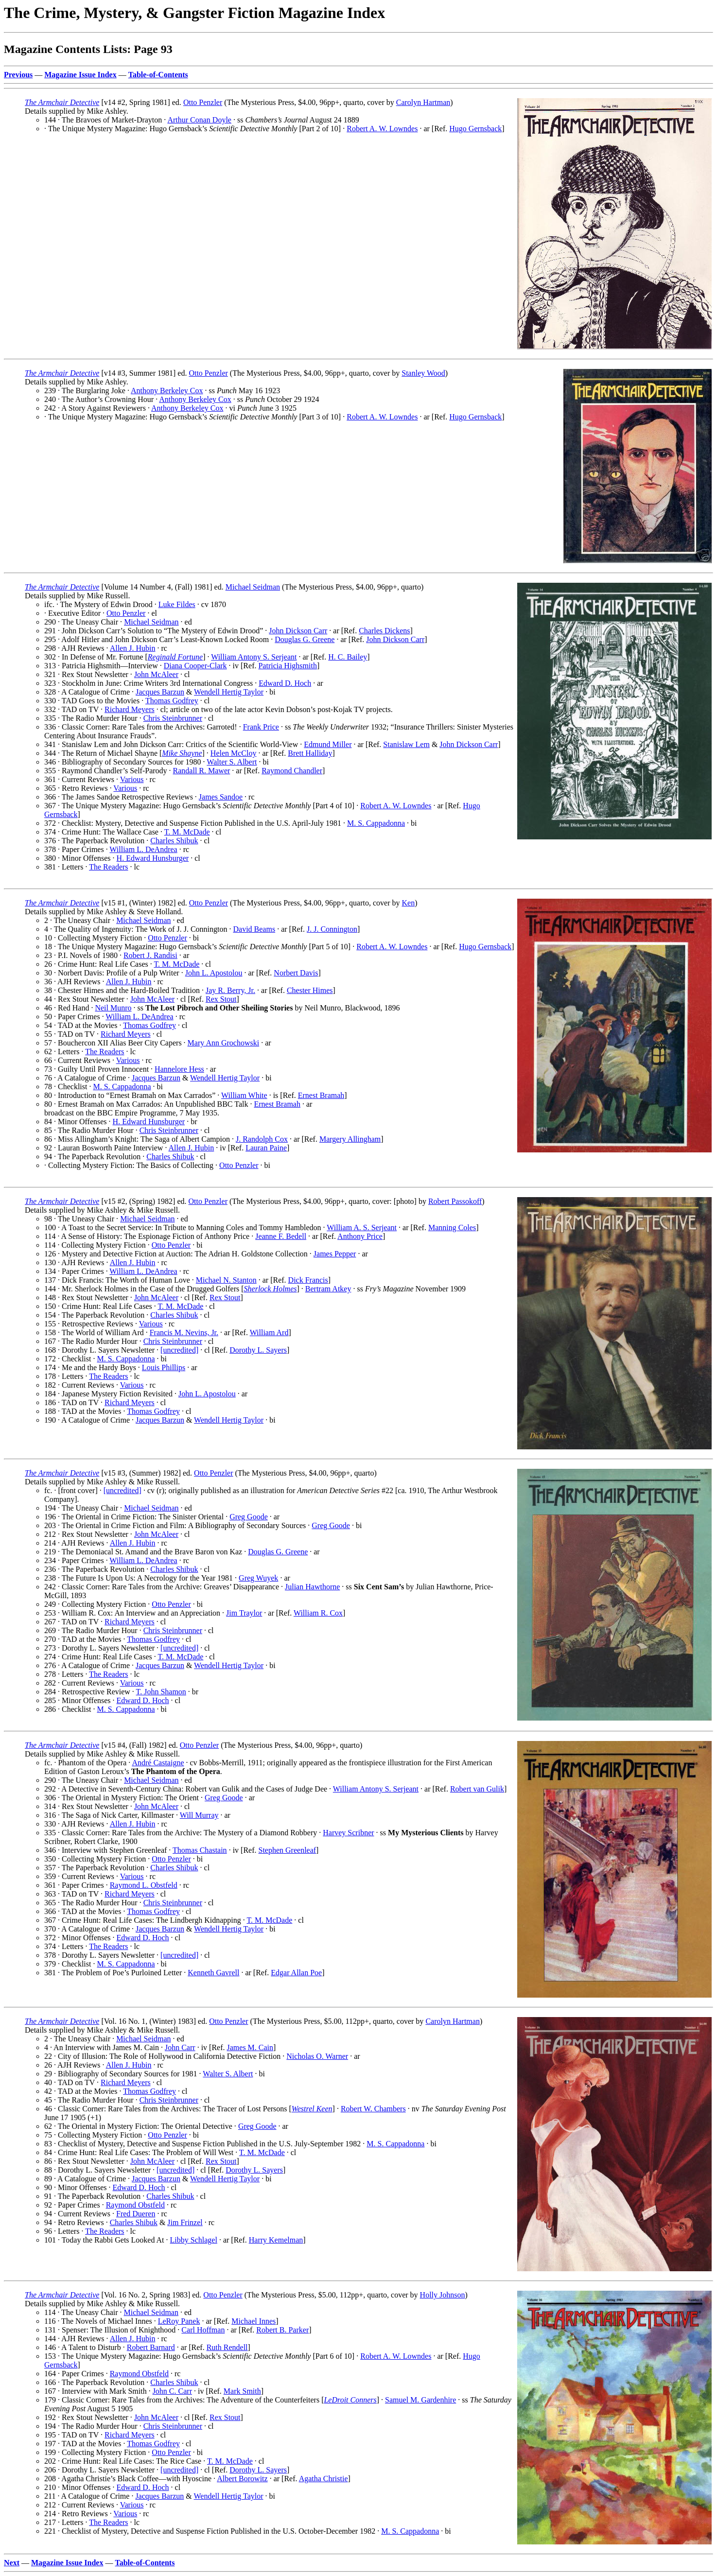 Image resolution: width=717 pixels, height=2576 pixels. Describe the element at coordinates (193, 2240) in the screenshot. I see `Libby Schlagel` at that location.